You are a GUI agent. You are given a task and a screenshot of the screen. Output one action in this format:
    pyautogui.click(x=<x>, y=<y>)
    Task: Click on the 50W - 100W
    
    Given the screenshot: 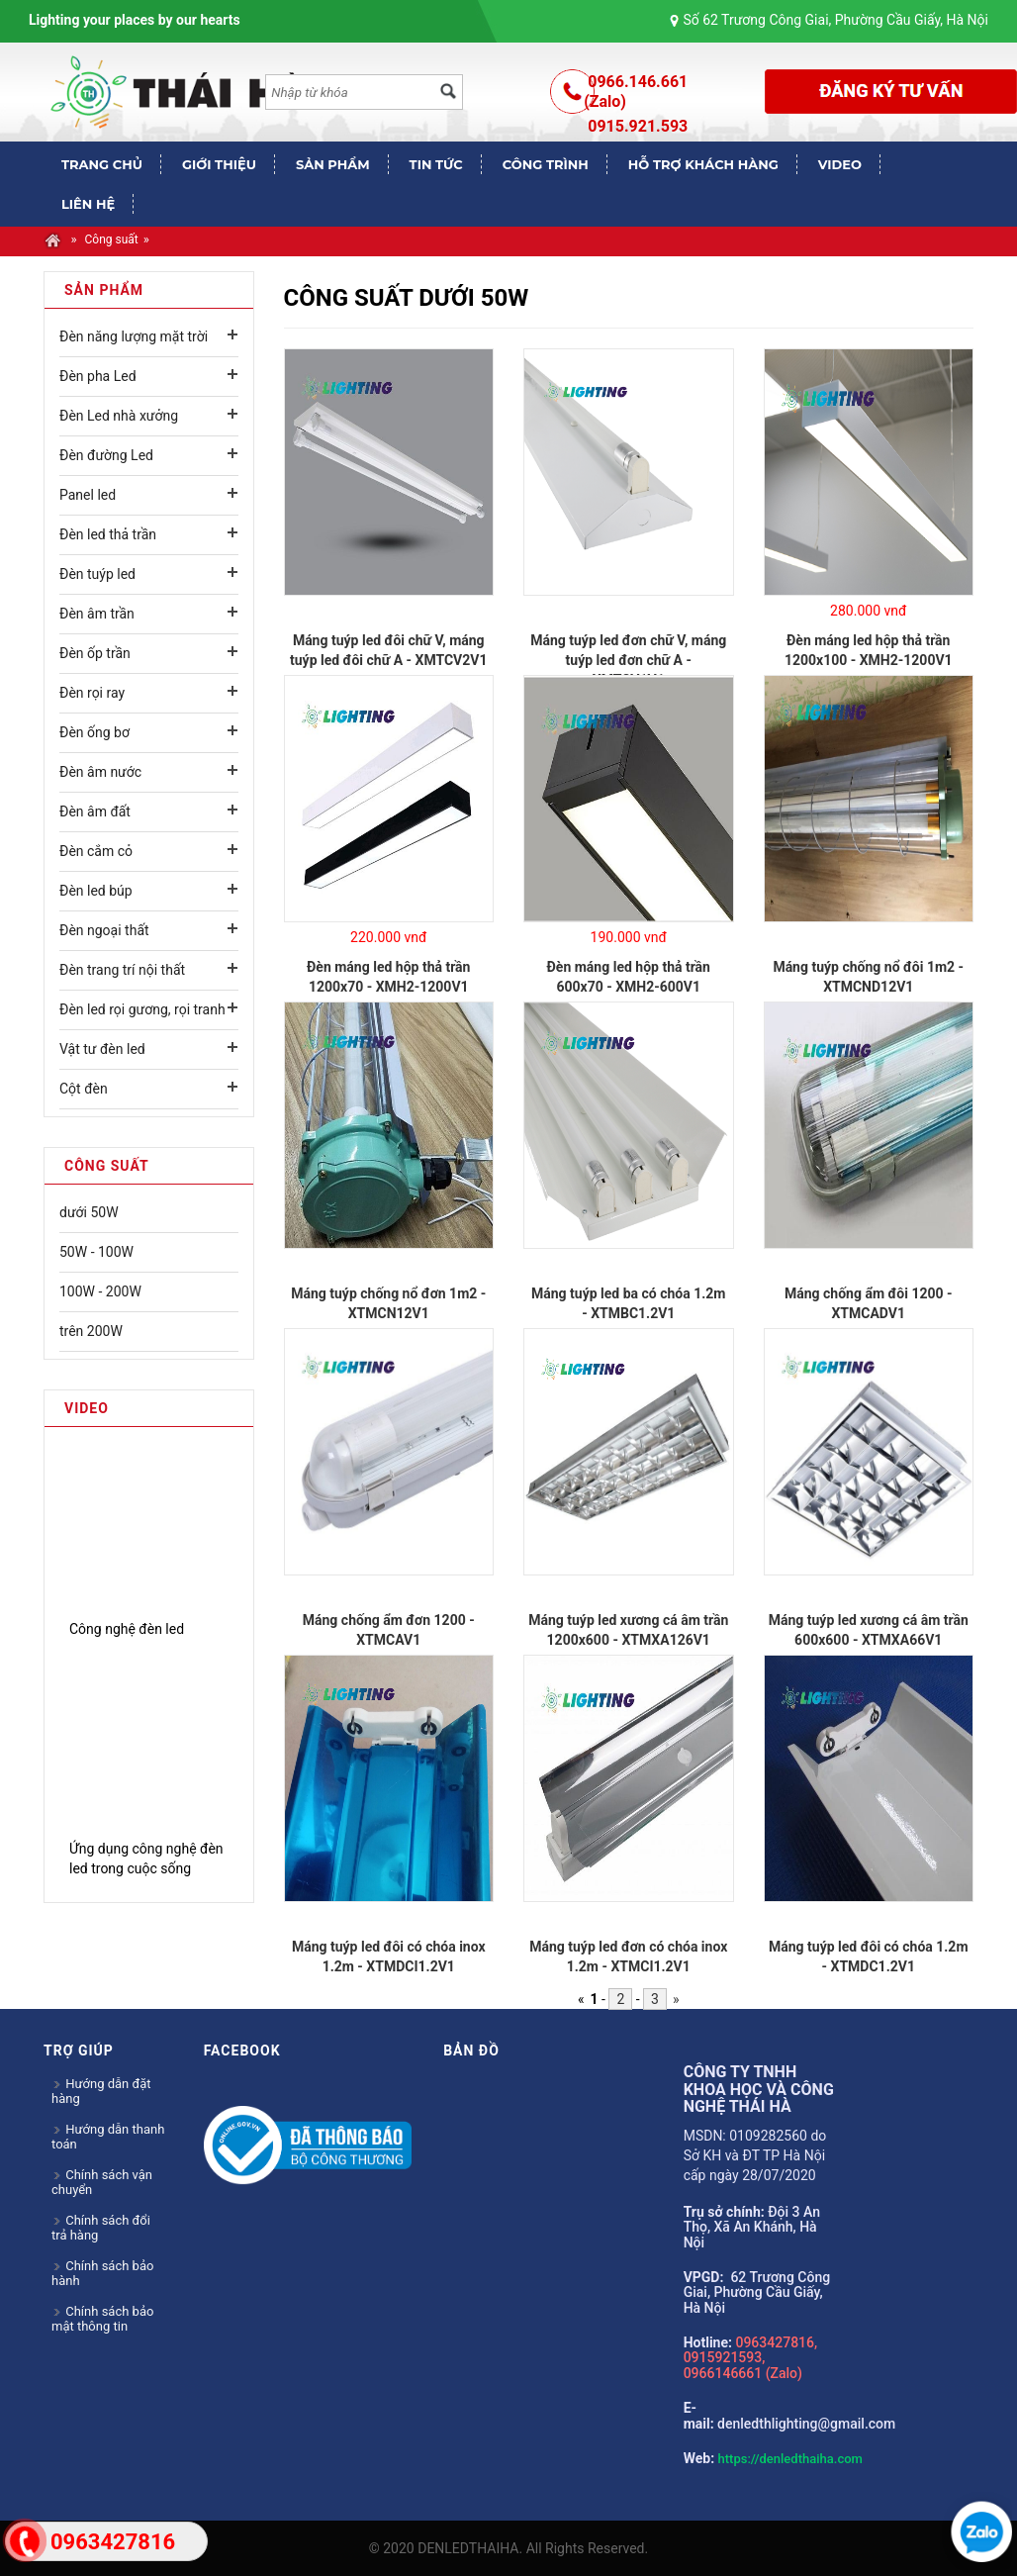 What is the action you would take?
    pyautogui.click(x=96, y=1252)
    